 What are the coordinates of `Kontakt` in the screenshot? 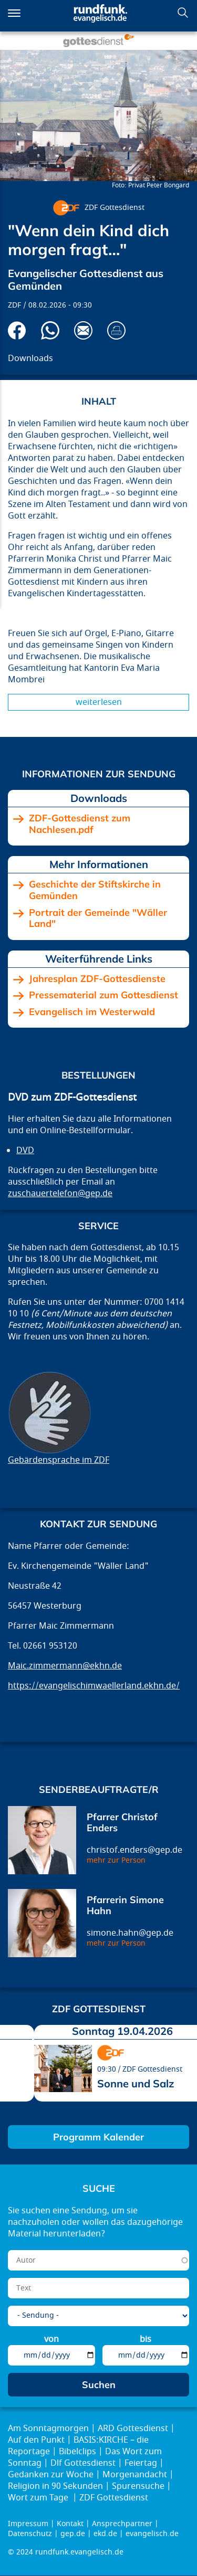 It's located at (70, 2523).